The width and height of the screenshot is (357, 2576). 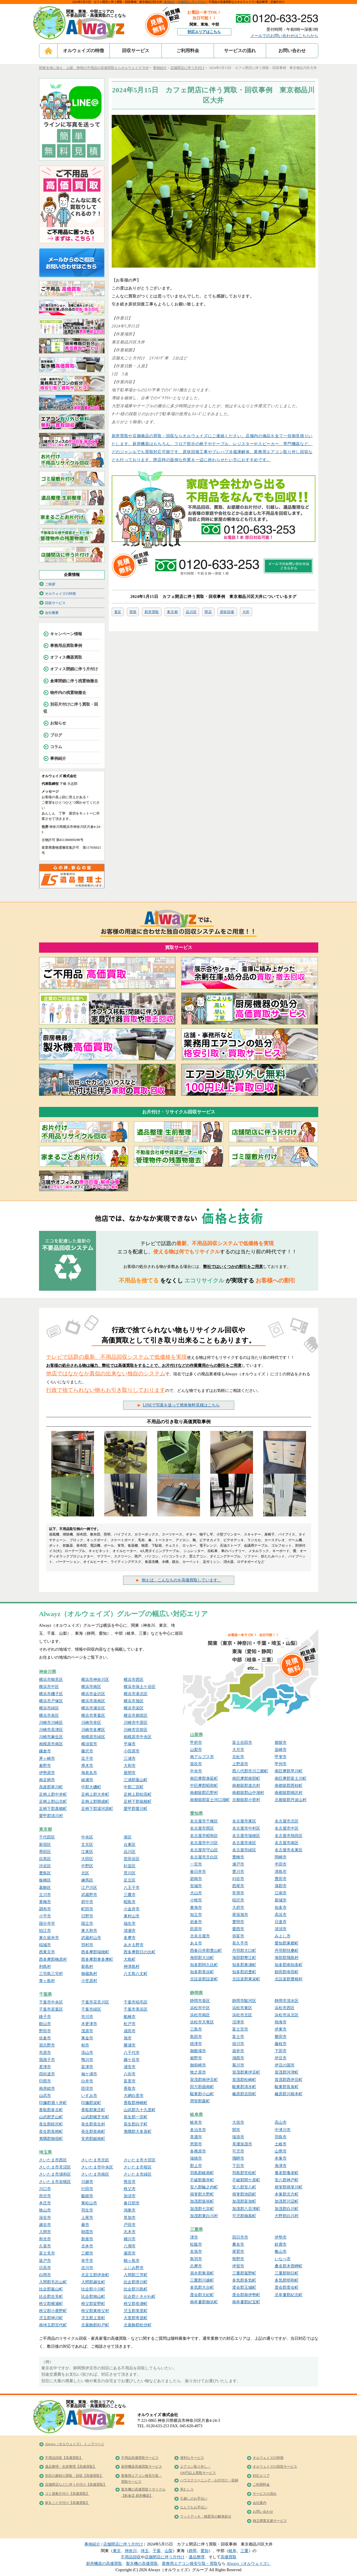 I want to click on 長生郡長生村, so click(x=93, y=2124).